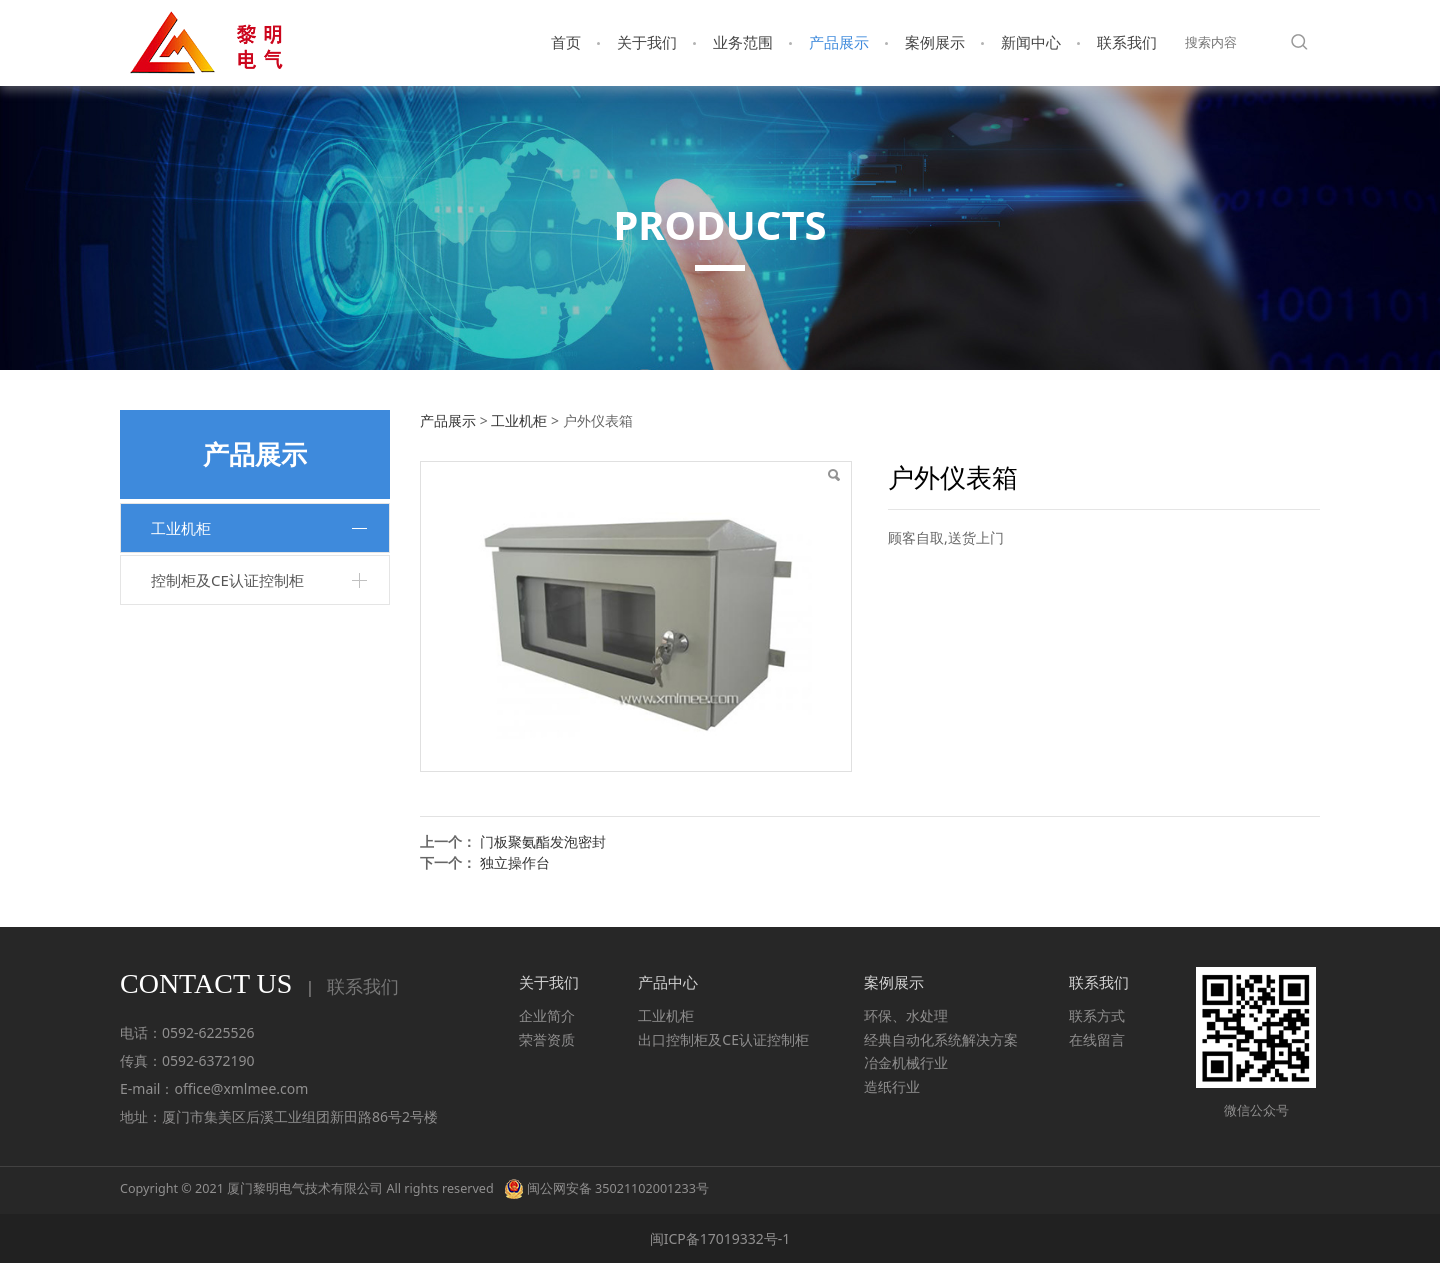 This screenshot has height=1263, width=1440. What do you see at coordinates (181, 528) in the screenshot?
I see `工业机柜` at bounding box center [181, 528].